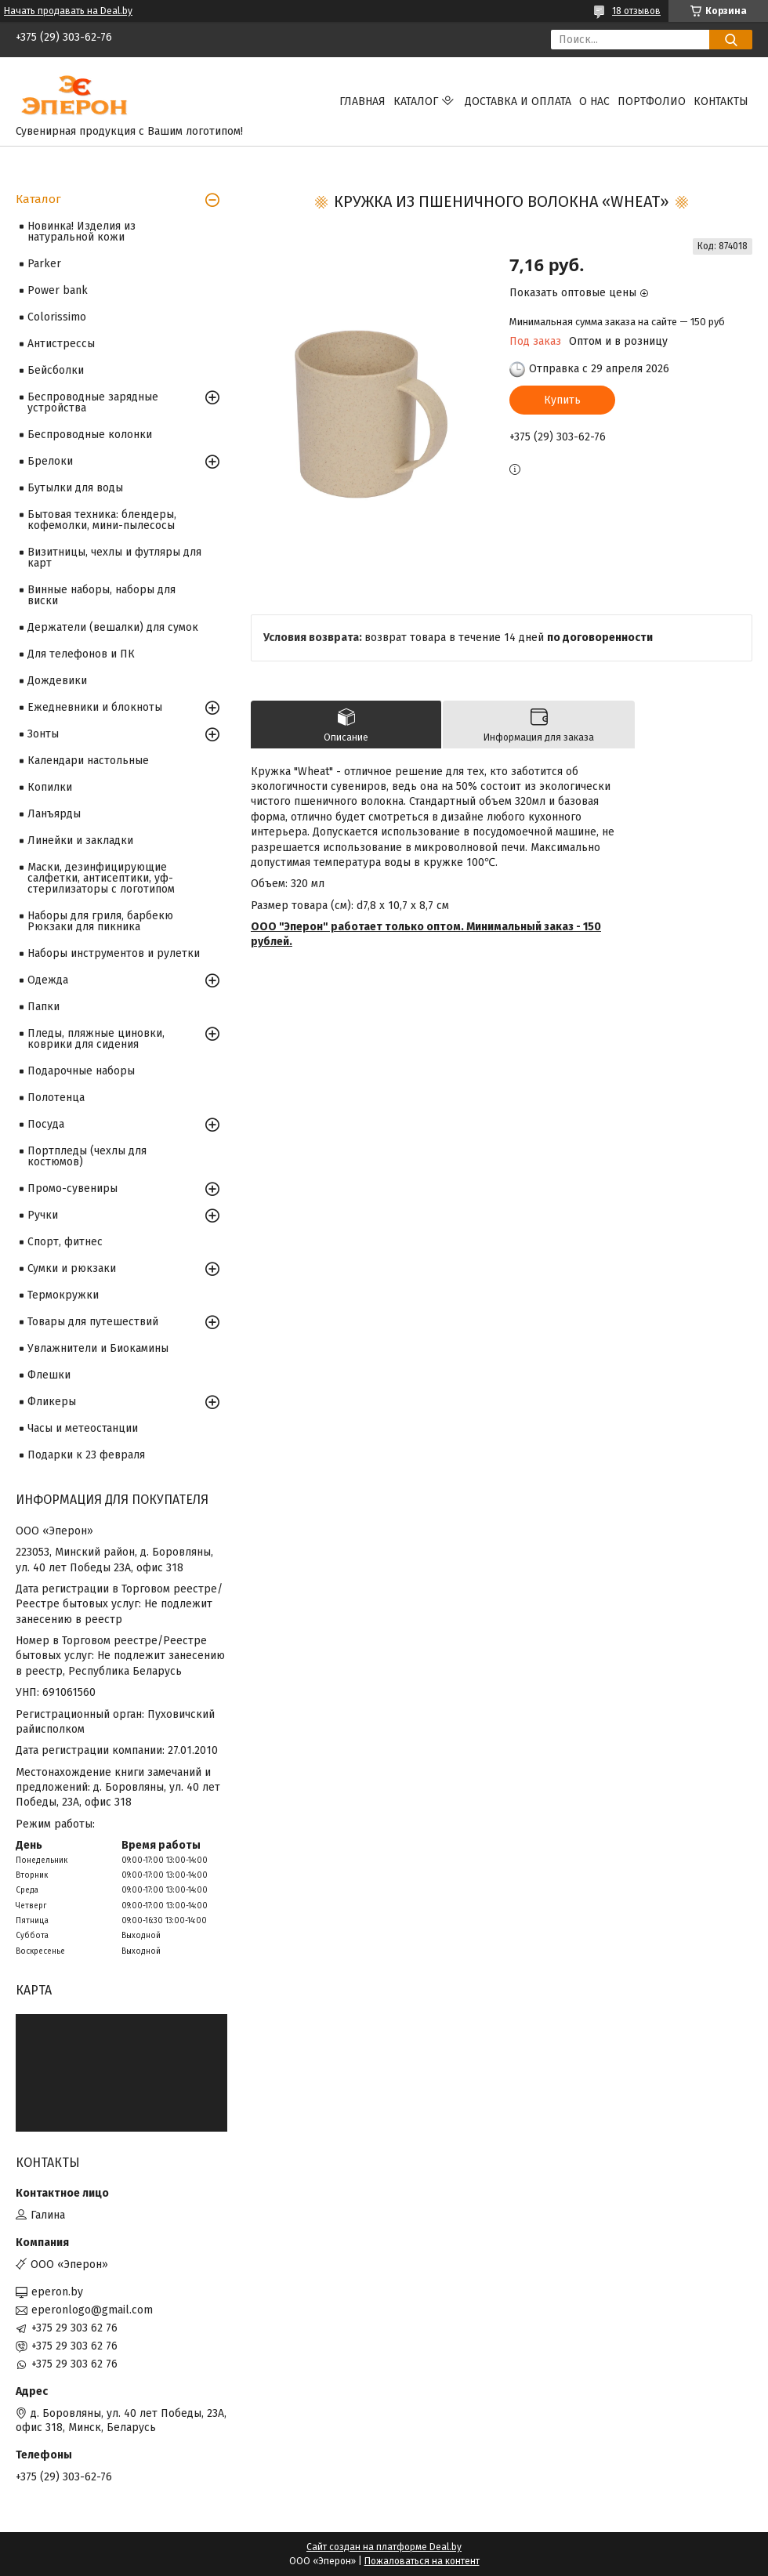 Image resolution: width=768 pixels, height=2576 pixels. I want to click on 18 отзывов, so click(636, 10).